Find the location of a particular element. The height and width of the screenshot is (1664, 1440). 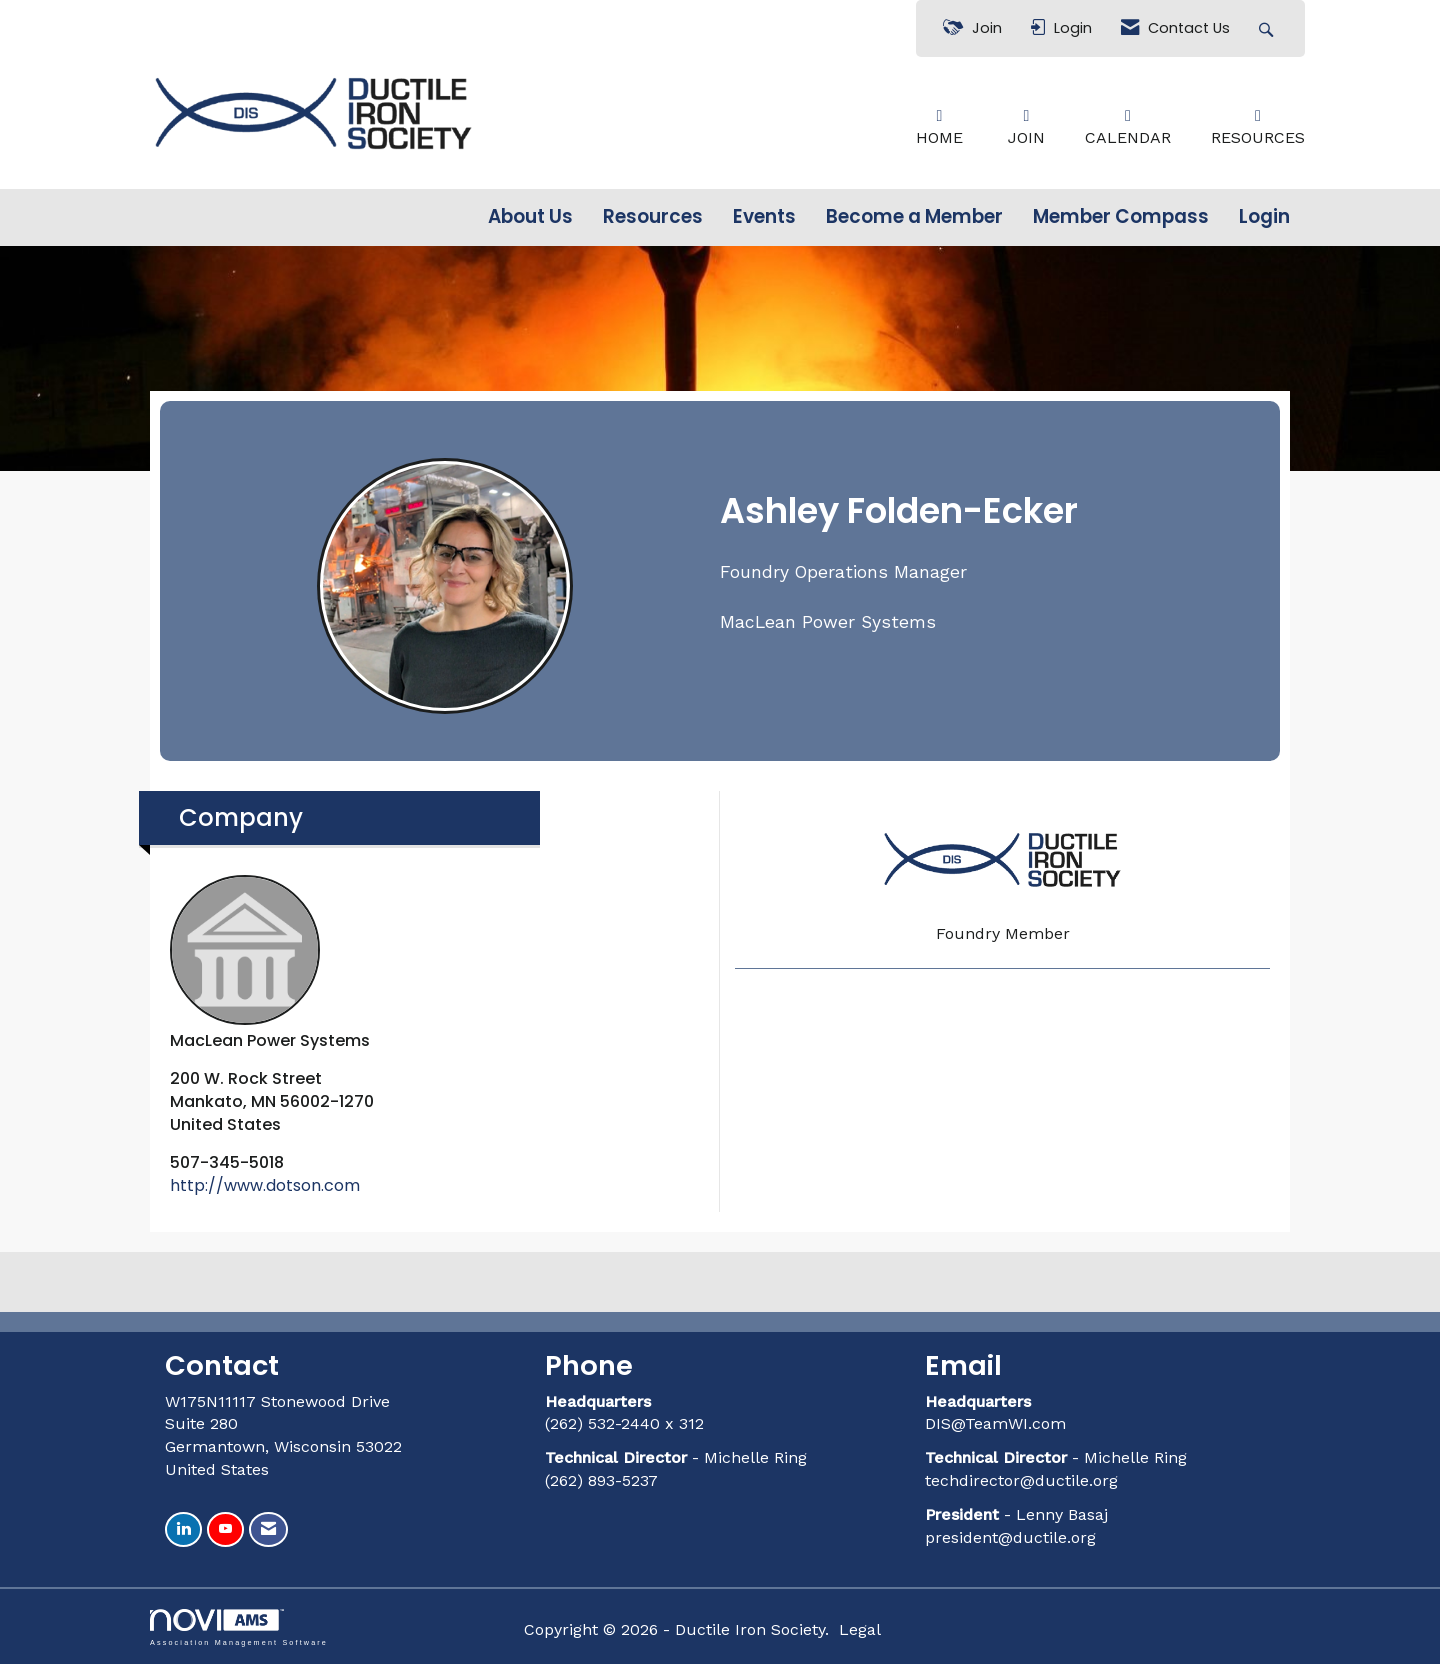

Resources is located at coordinates (653, 217).